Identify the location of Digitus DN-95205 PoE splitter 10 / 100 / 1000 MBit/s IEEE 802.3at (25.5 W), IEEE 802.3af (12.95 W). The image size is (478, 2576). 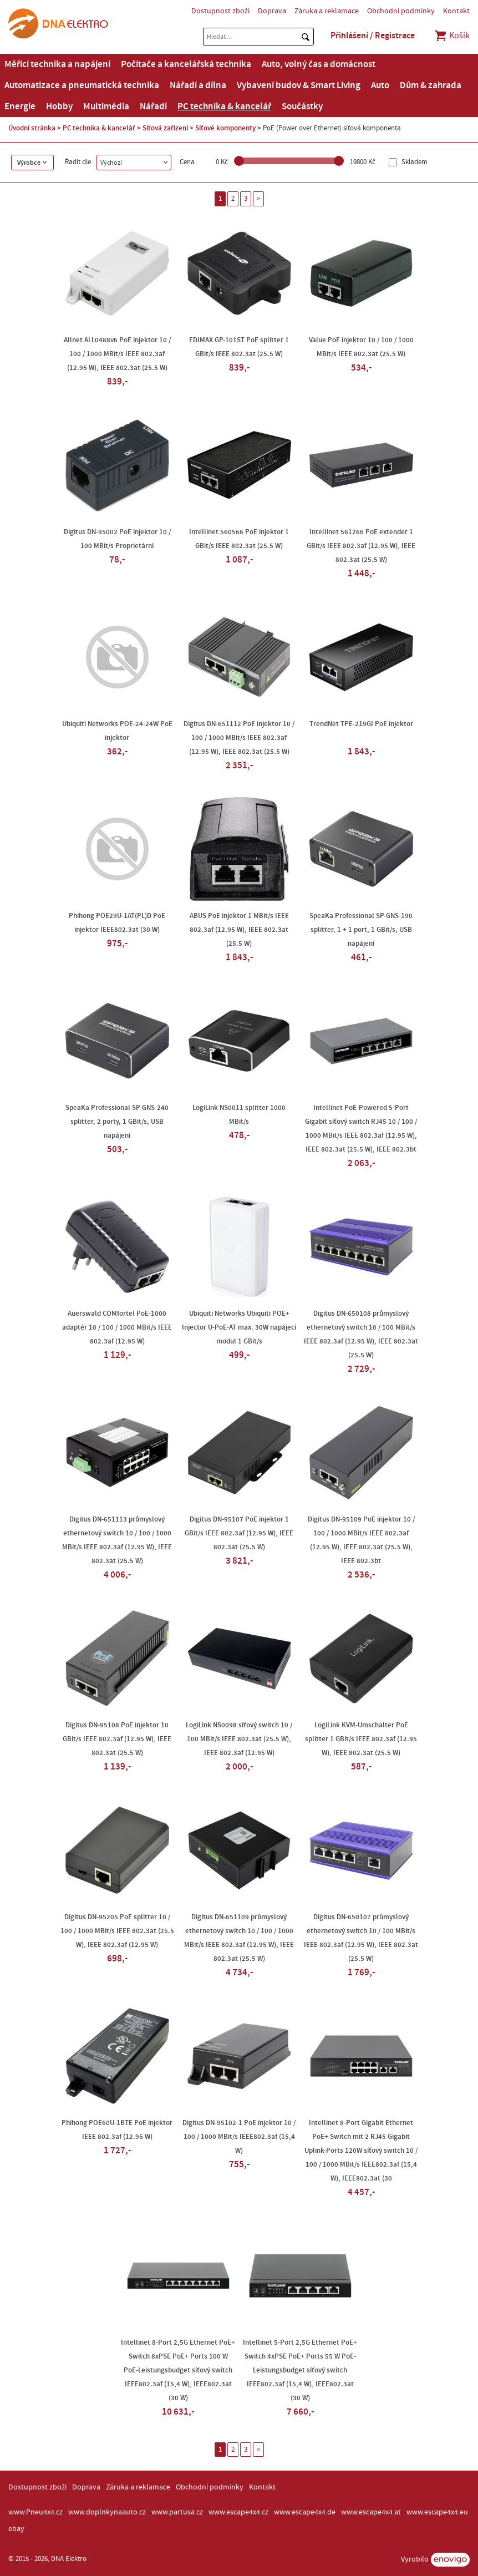
(117, 1931).